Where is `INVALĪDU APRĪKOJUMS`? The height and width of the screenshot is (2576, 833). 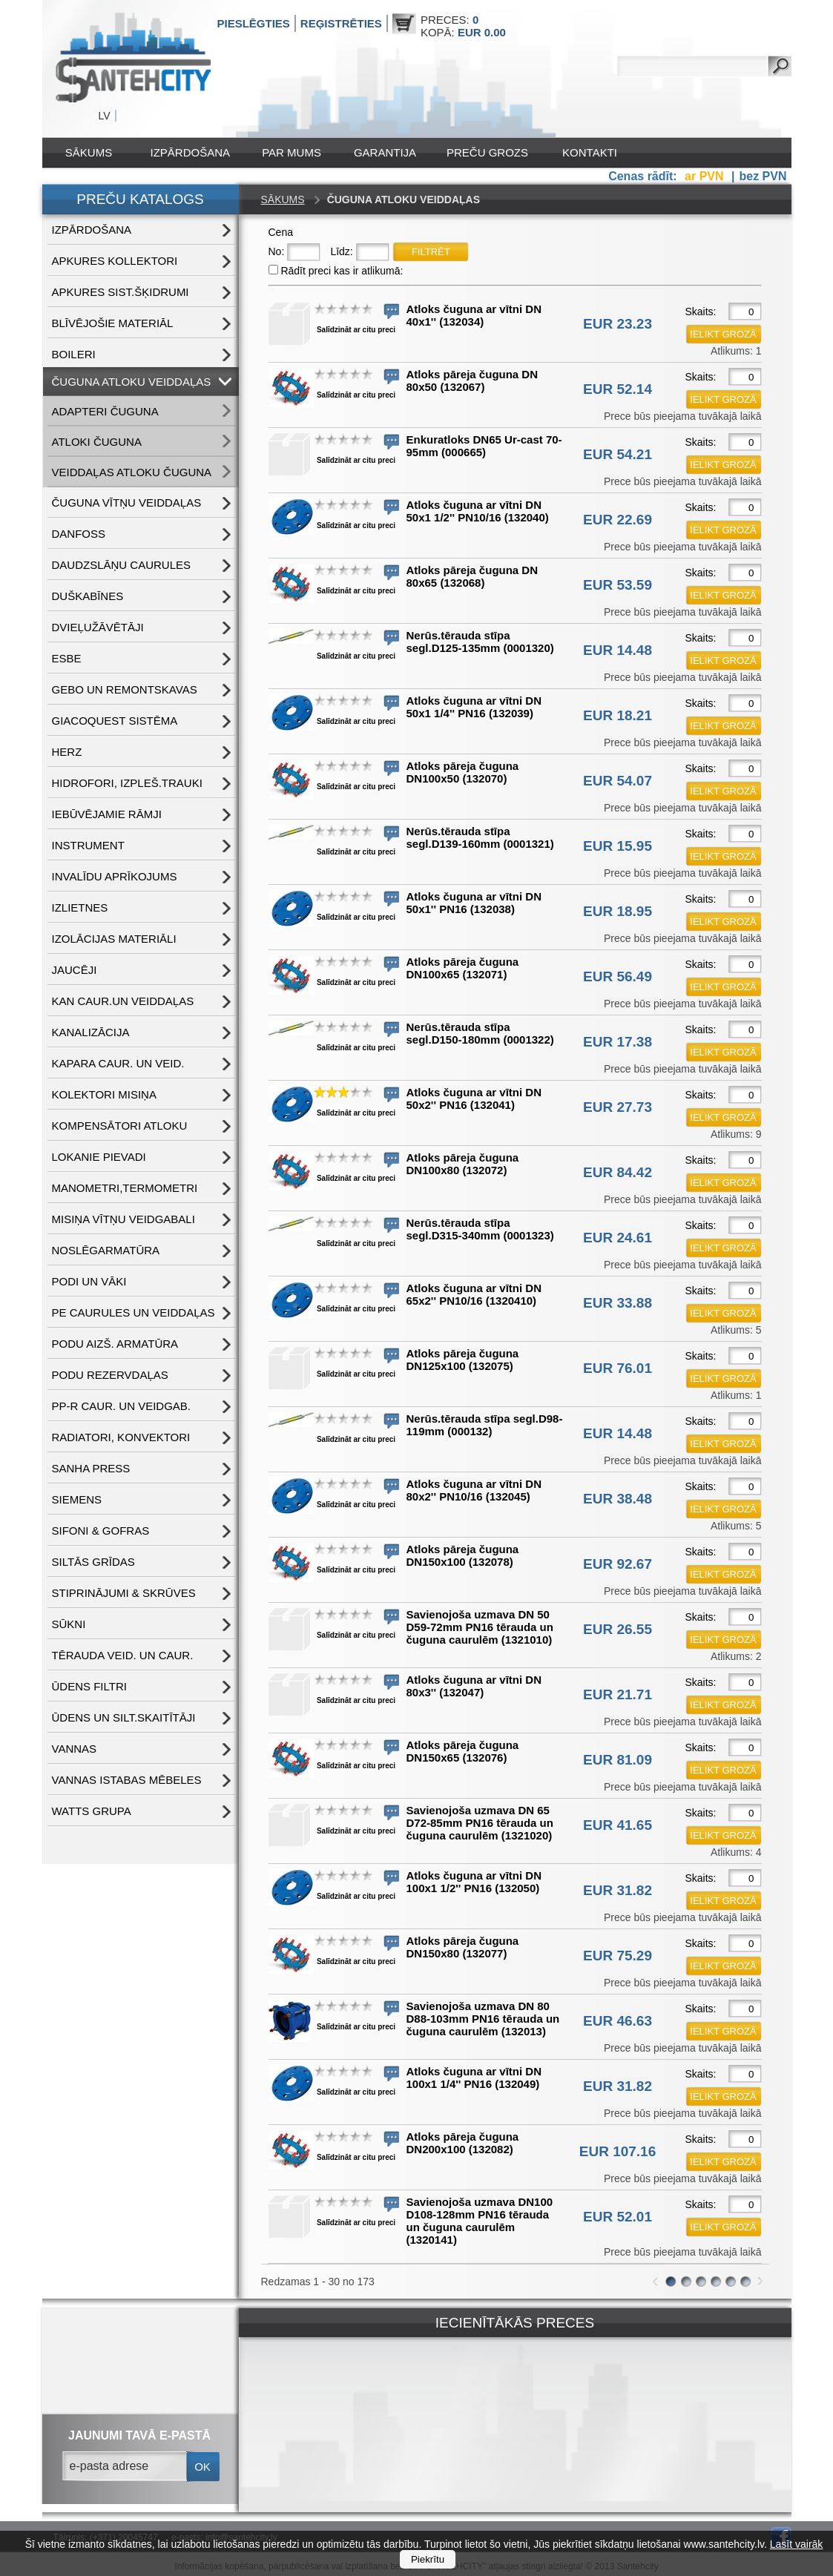 INVALĪDU APRĪKOJUMS is located at coordinates (114, 876).